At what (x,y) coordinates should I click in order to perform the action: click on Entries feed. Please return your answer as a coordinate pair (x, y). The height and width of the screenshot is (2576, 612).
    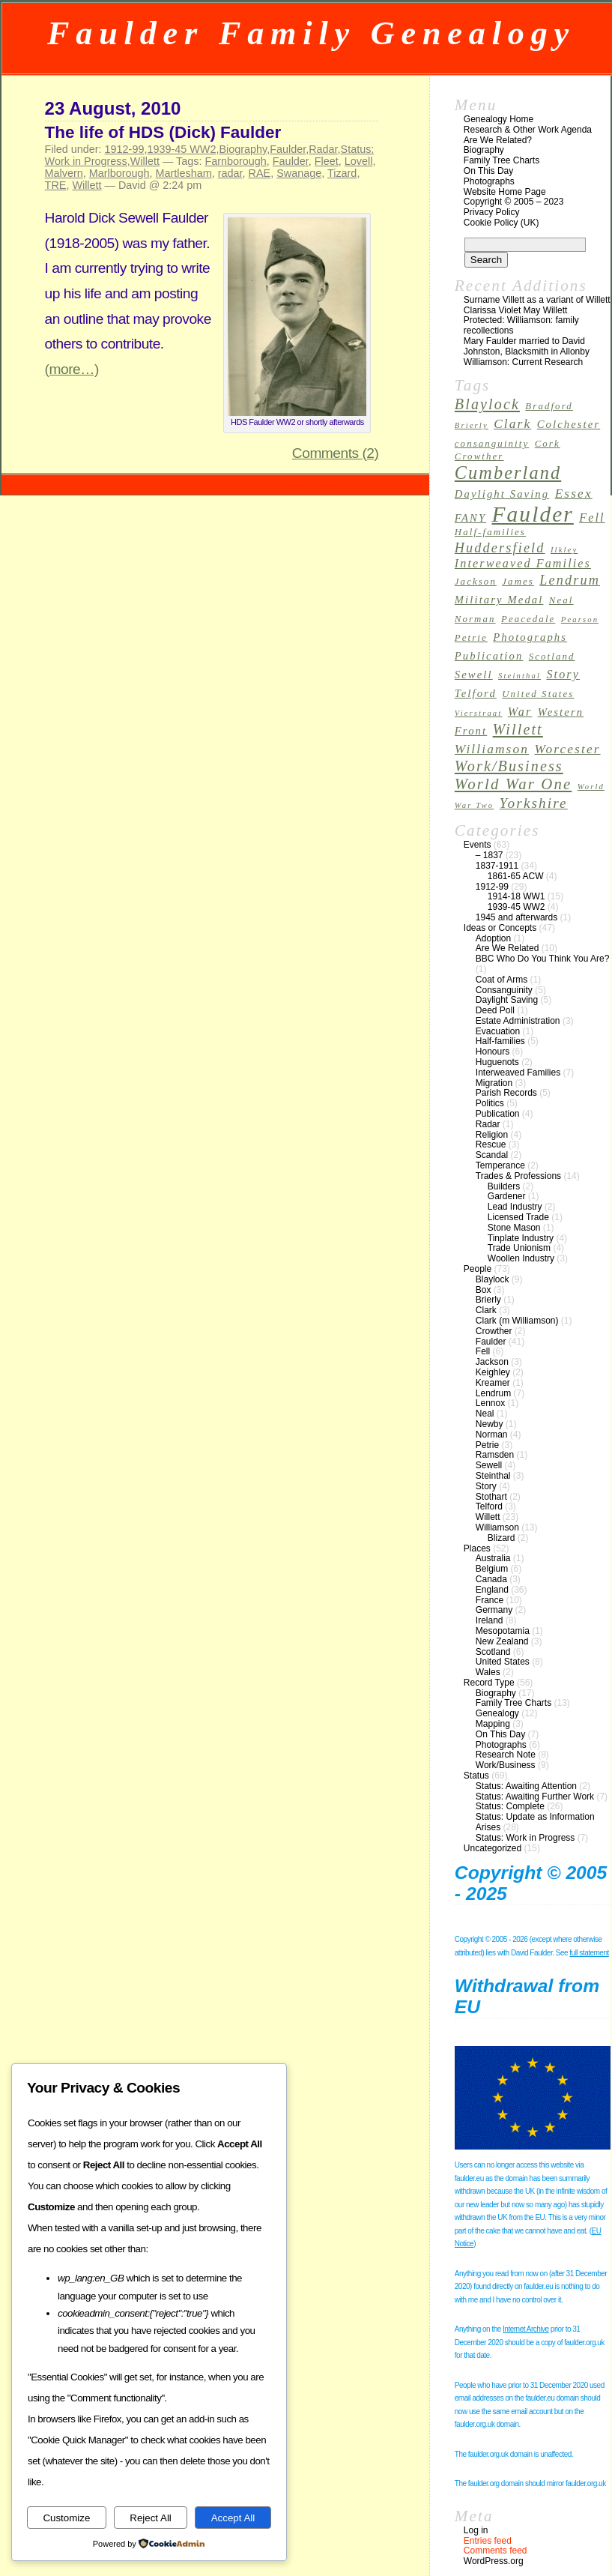
    Looking at the image, I should click on (488, 2541).